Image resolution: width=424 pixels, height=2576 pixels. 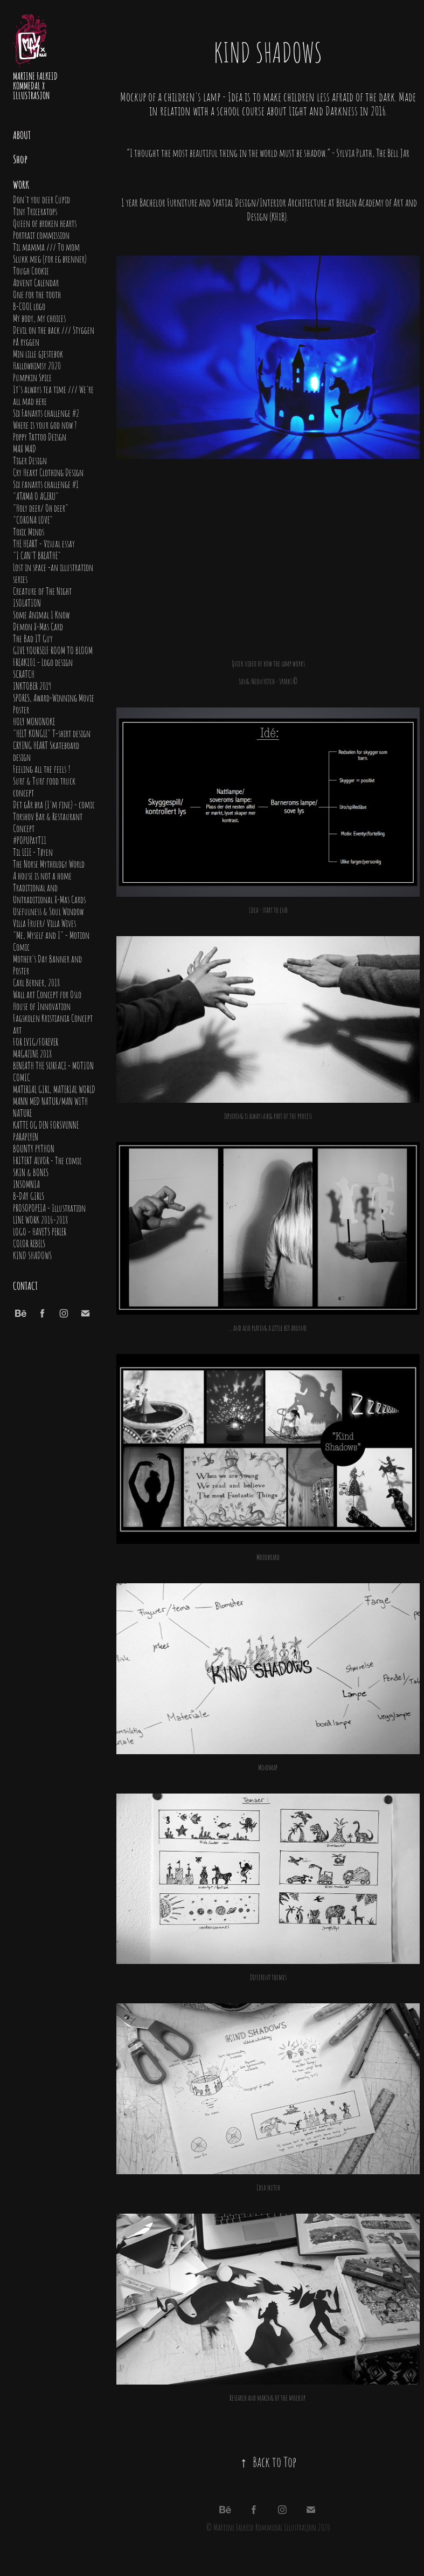 What do you see at coordinates (28, 531) in the screenshot?
I see `Toxic Minds` at bounding box center [28, 531].